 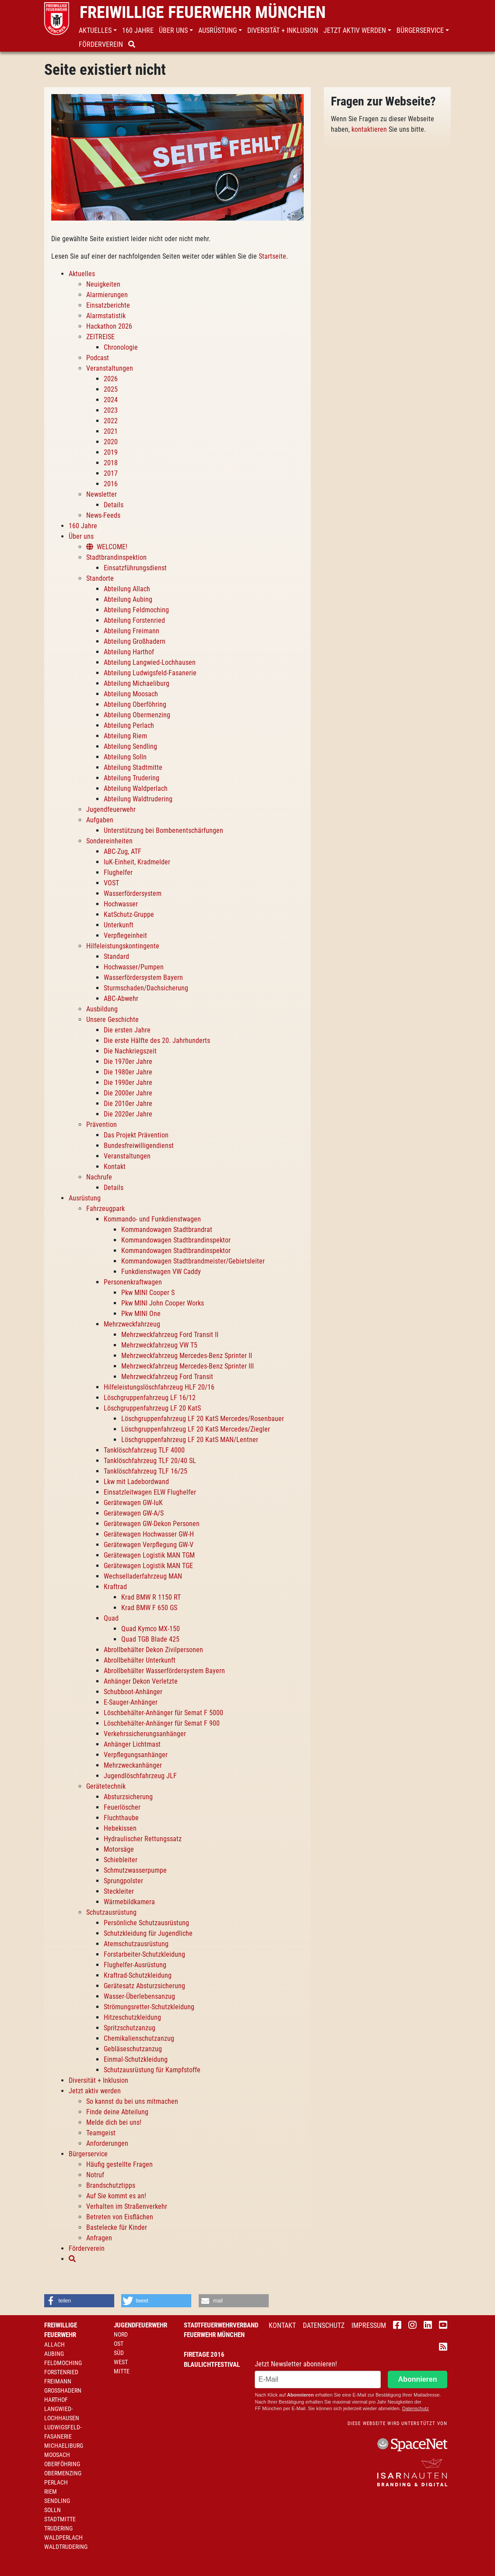 What do you see at coordinates (272, 256) in the screenshot?
I see `Startseite` at bounding box center [272, 256].